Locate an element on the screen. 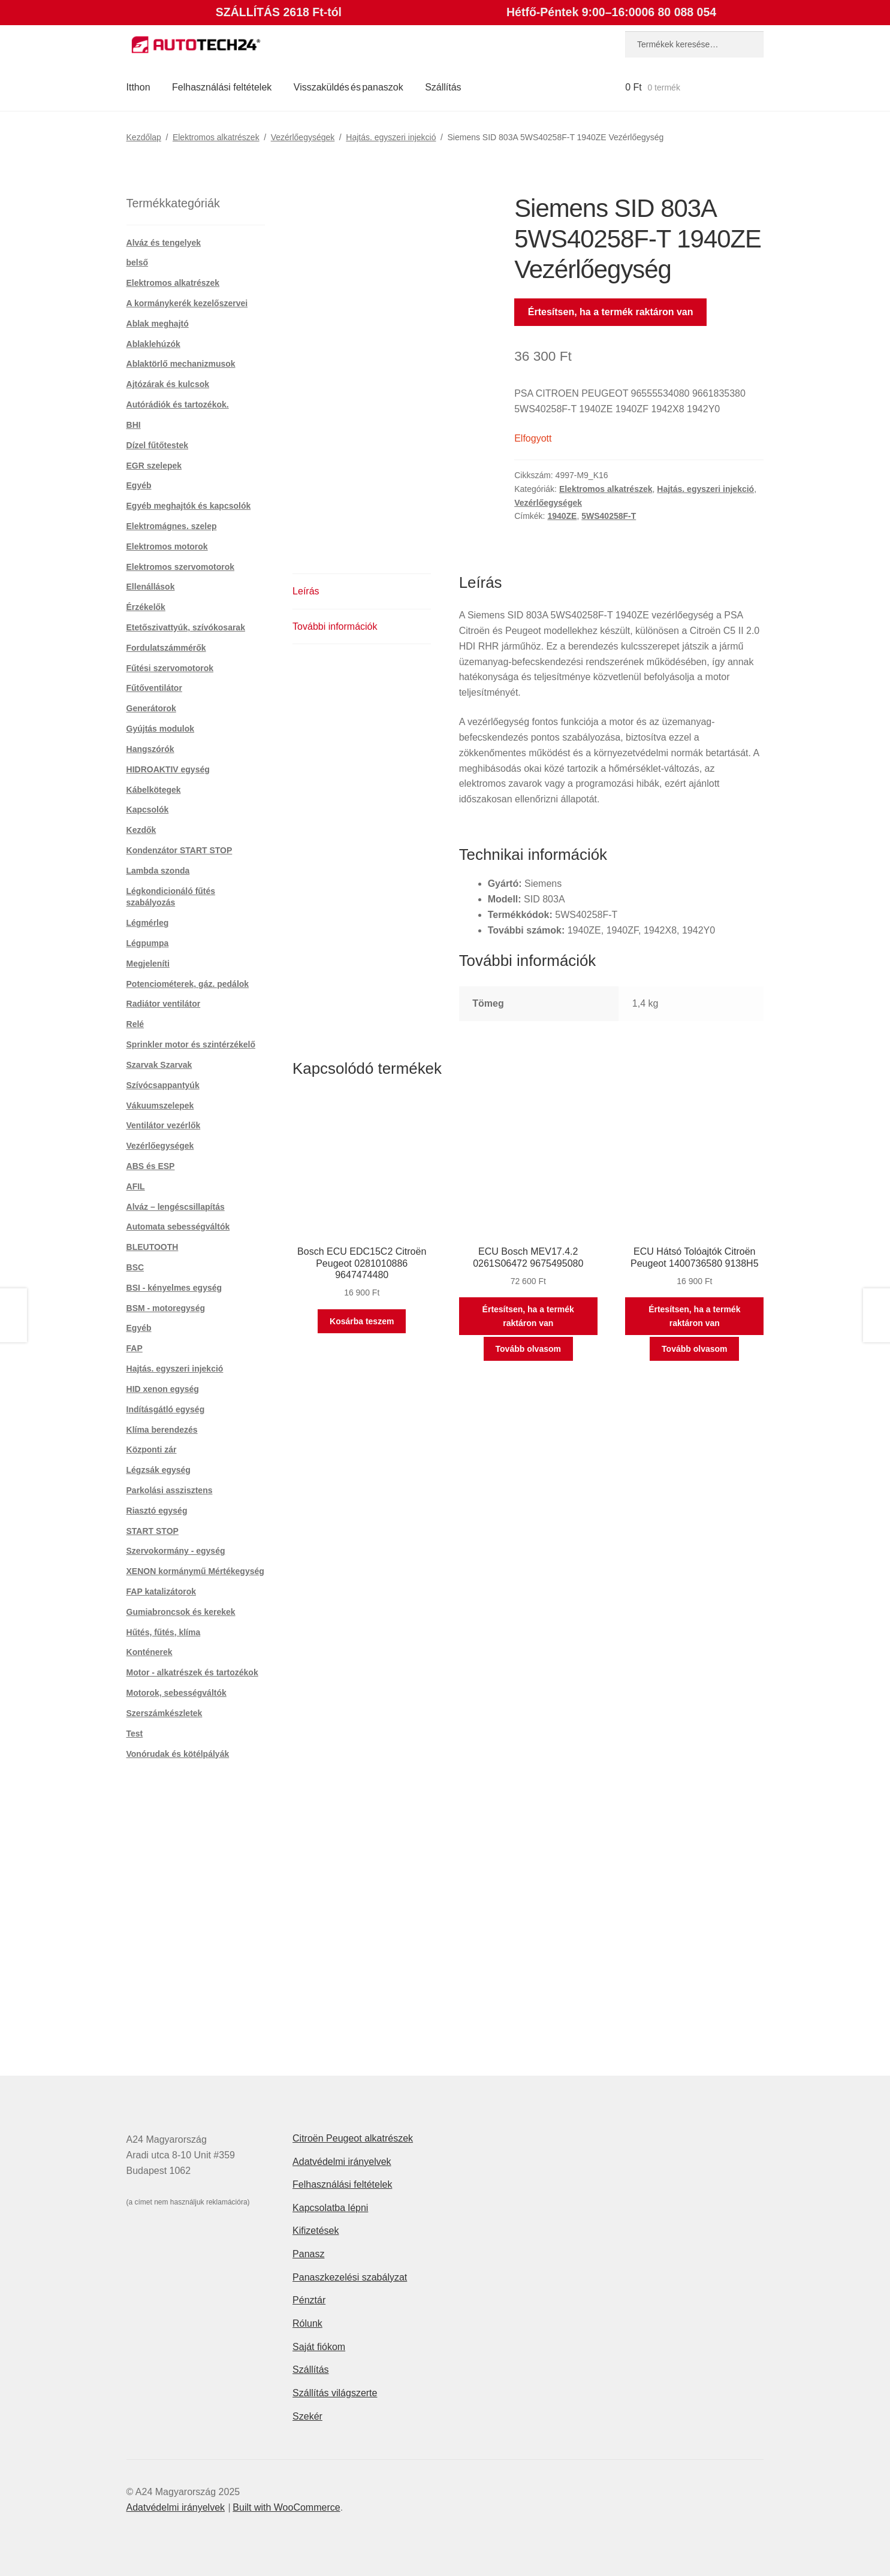 The image size is (890, 2576). 5WS40258F-T is located at coordinates (608, 516).